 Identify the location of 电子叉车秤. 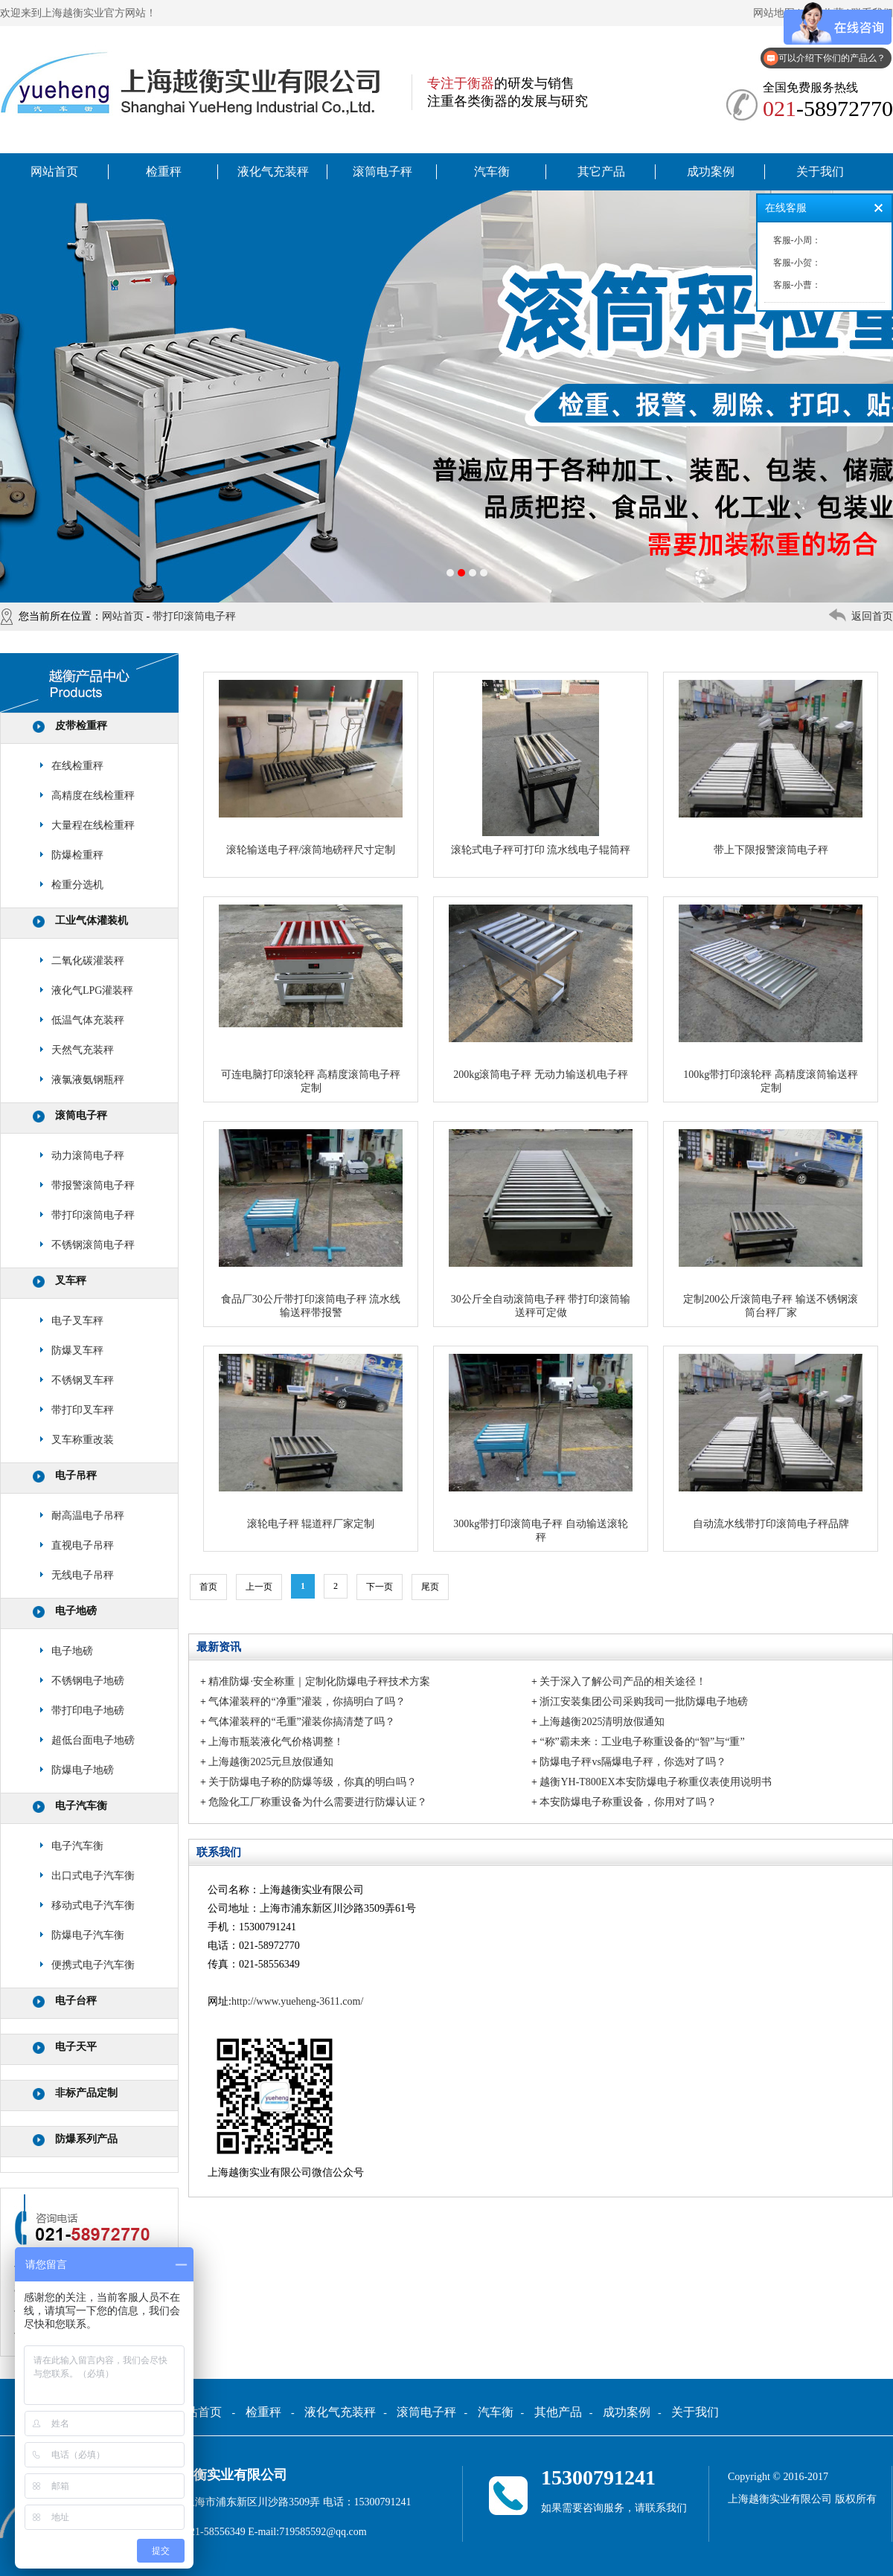
(77, 1320).